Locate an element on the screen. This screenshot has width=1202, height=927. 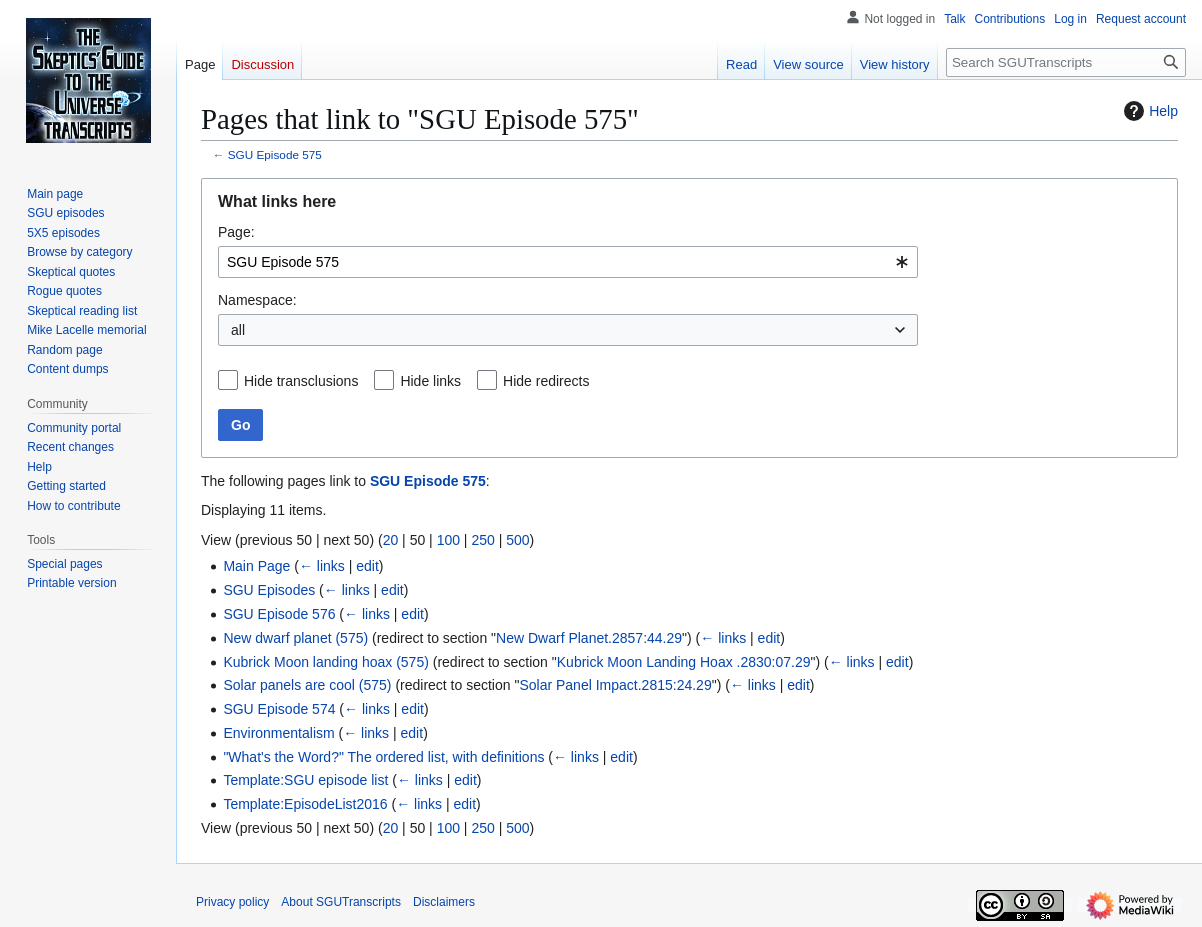
Kubrick Moon Landing Hoax .2830:07.29 is located at coordinates (684, 662).